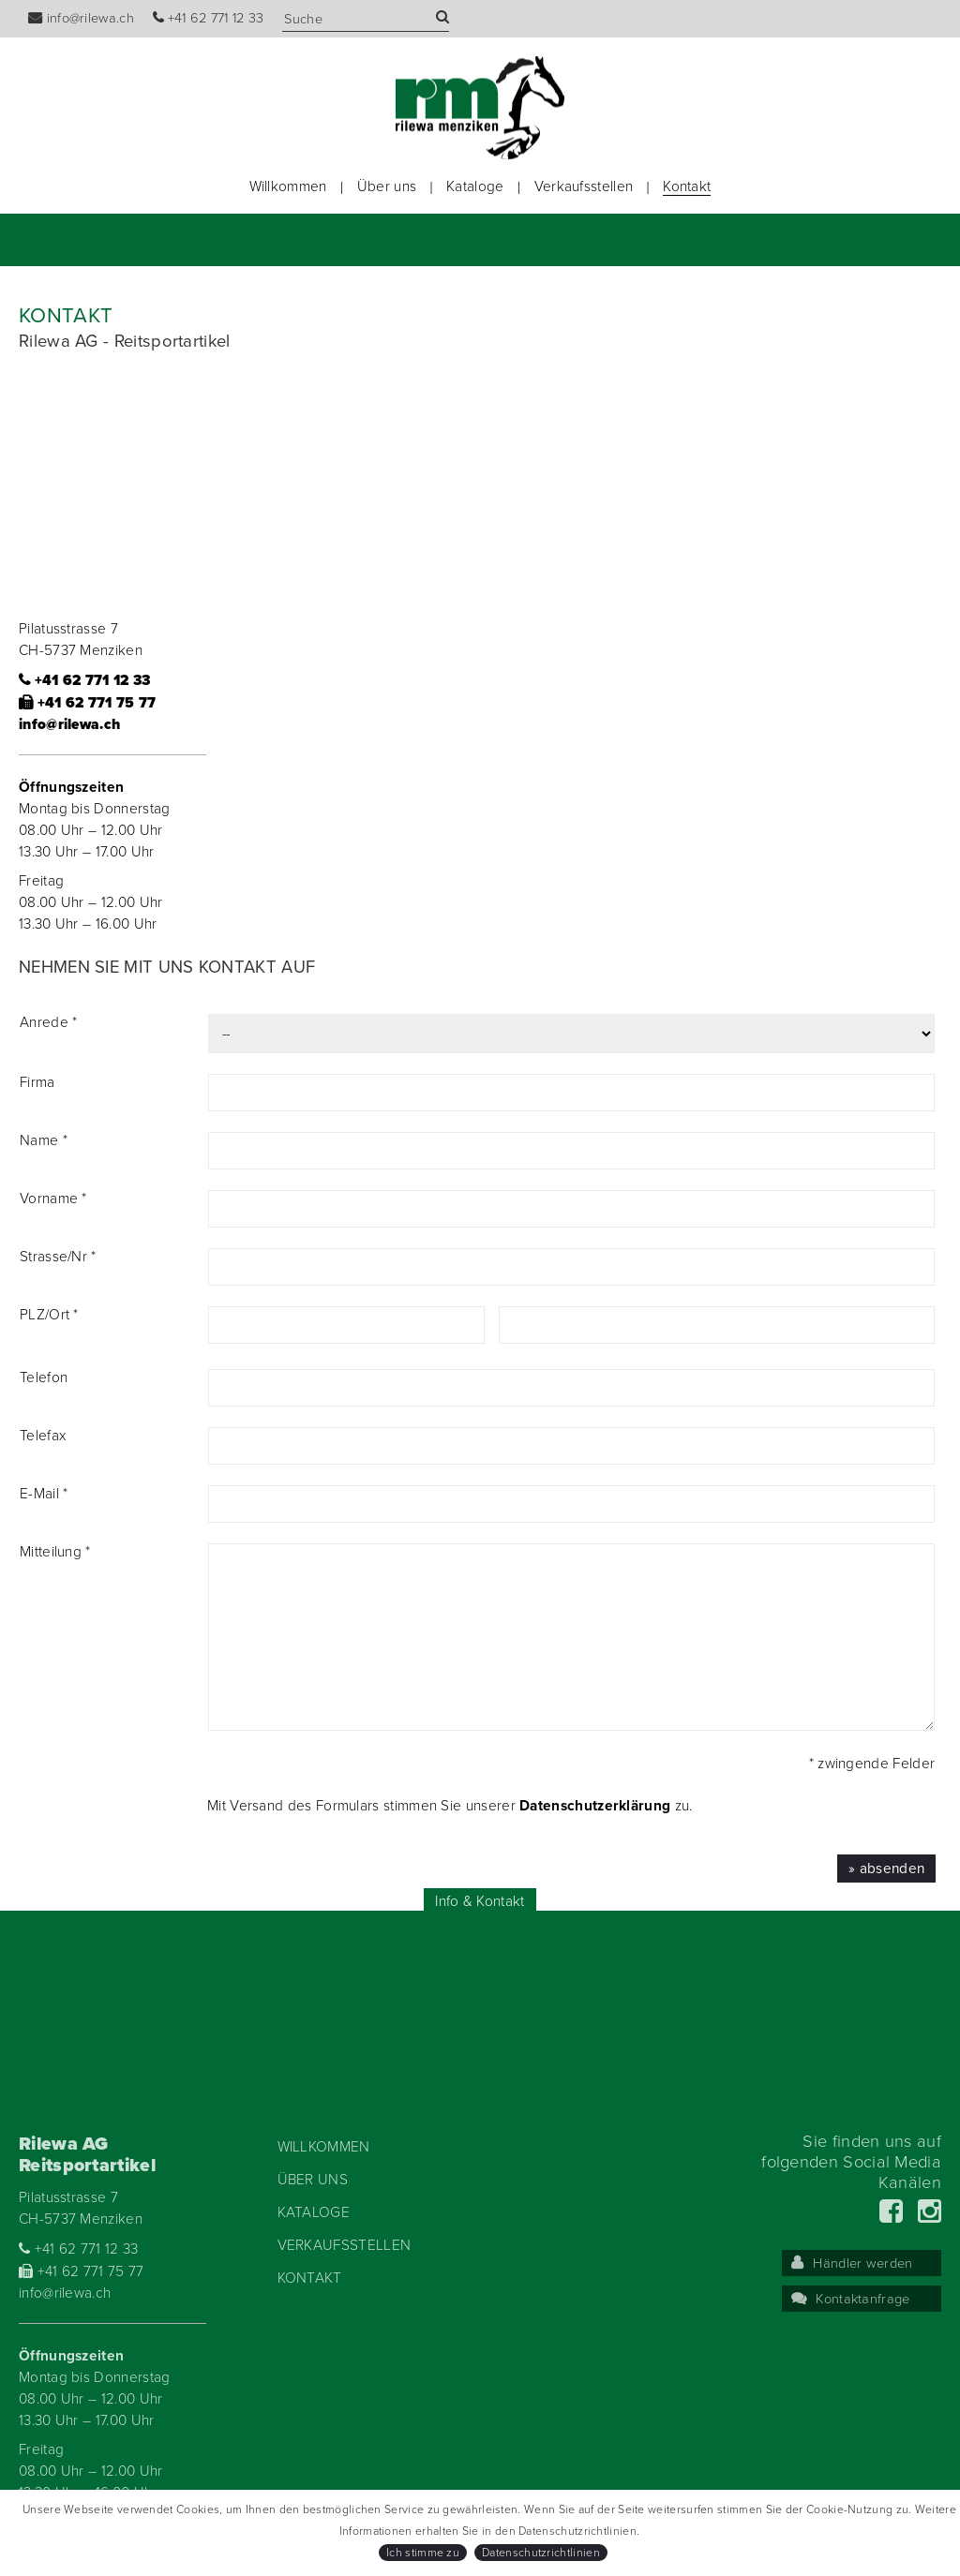  Describe the element at coordinates (852, 2263) in the screenshot. I see `Händler werden` at that location.